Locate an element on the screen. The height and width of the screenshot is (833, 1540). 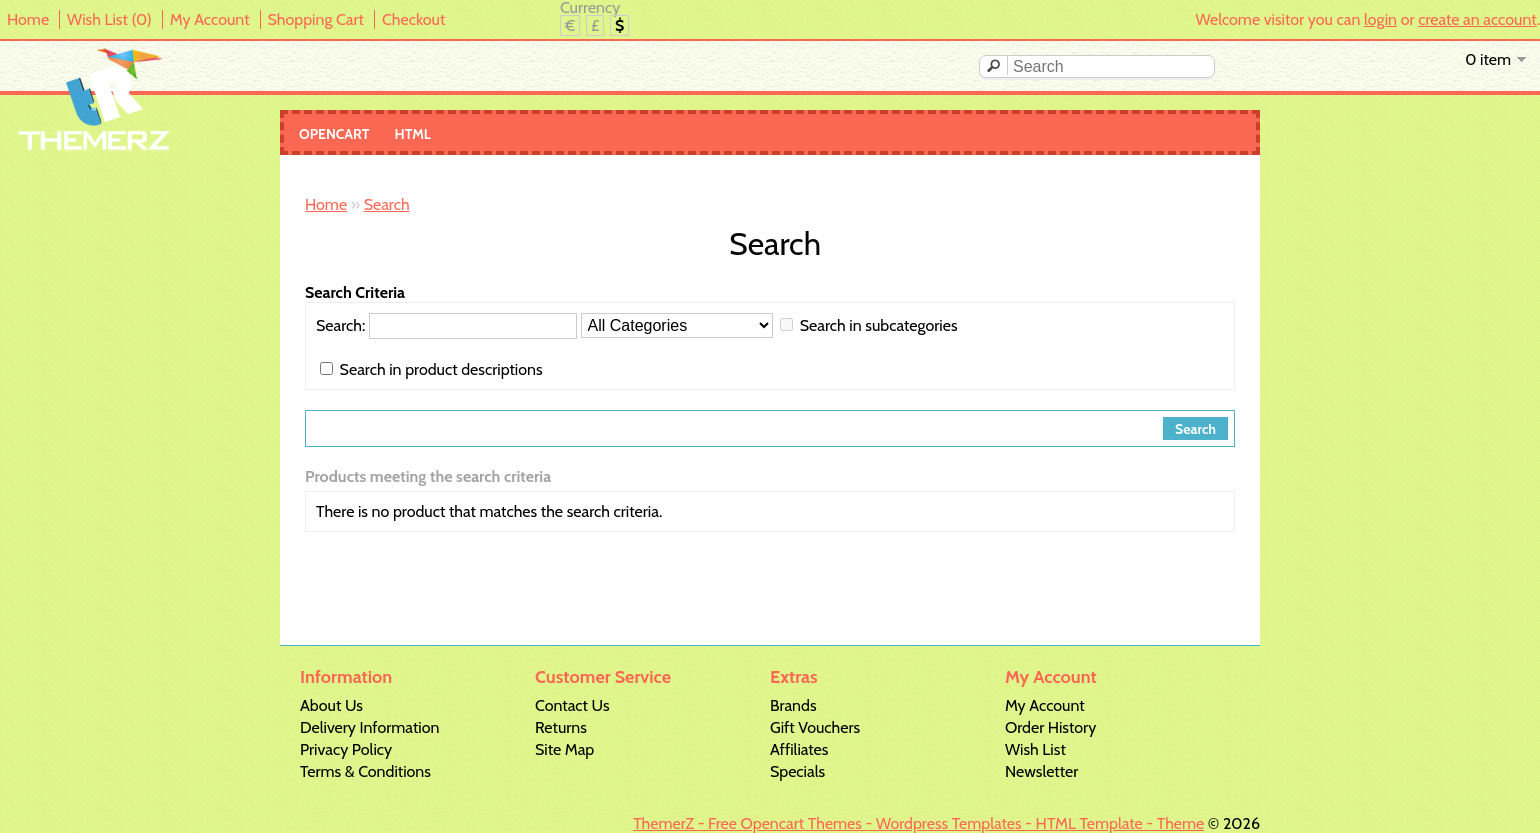
Search is located at coordinates (387, 204).